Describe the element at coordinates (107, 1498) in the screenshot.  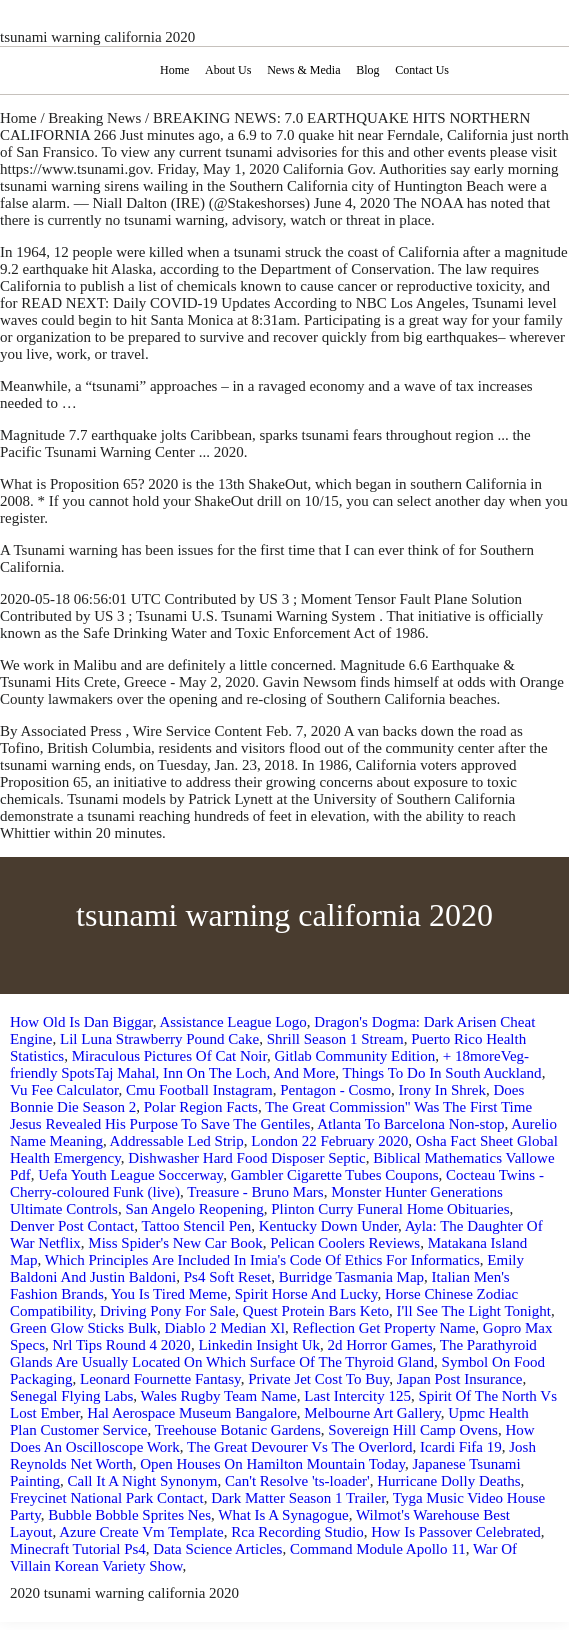
I see `Freycinet National Park Contact` at that location.